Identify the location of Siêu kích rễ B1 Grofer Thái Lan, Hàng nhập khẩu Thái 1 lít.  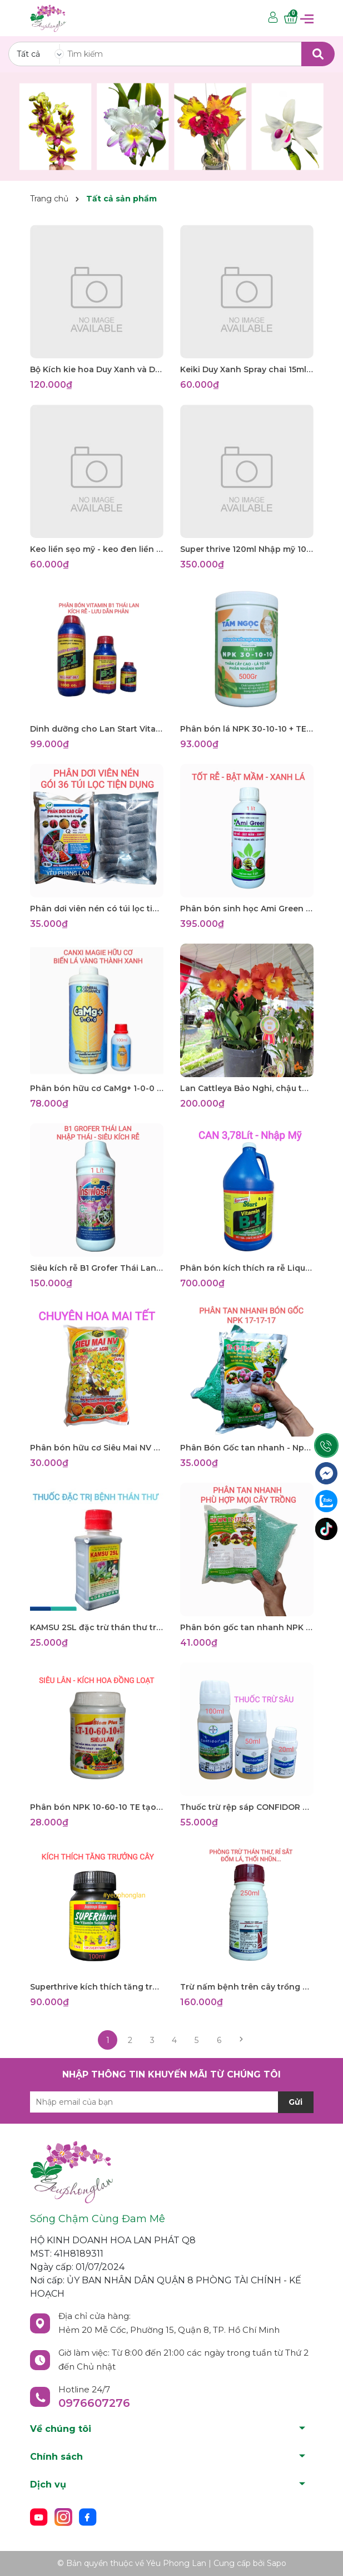
(96, 1268).